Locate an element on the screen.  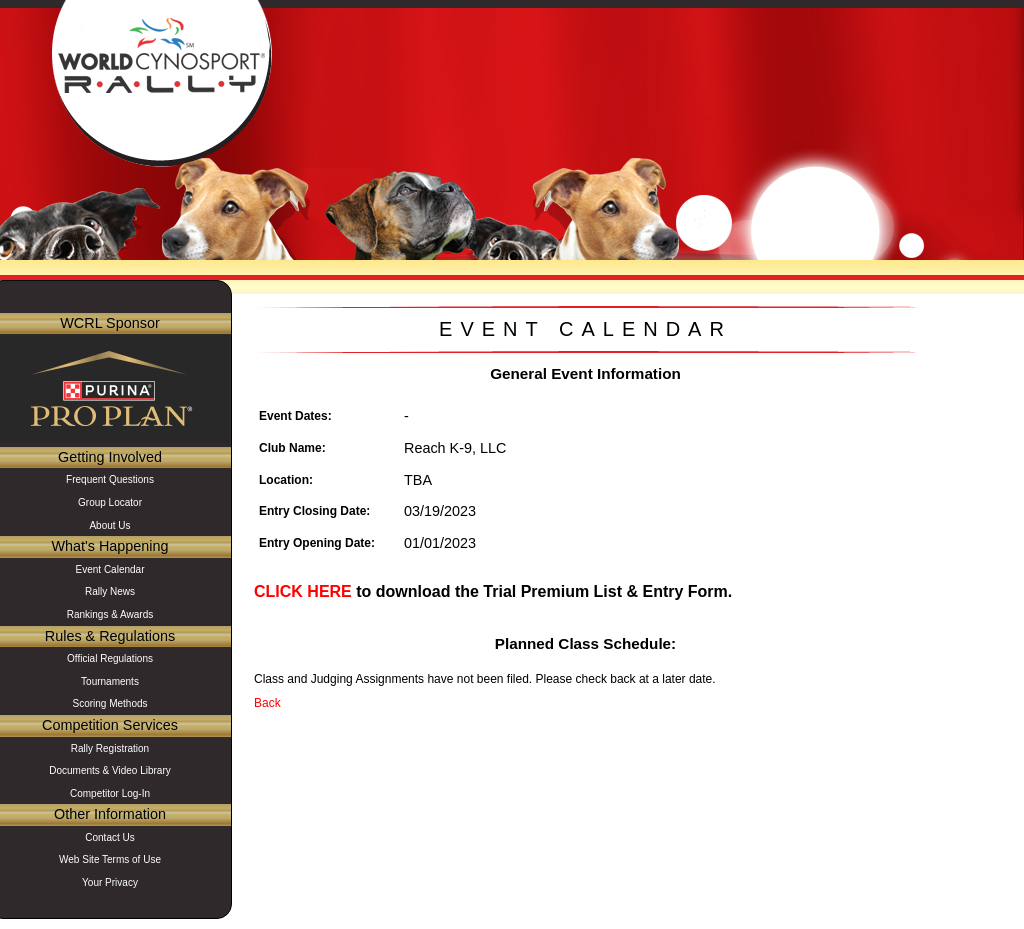
Your Privacy is located at coordinates (110, 882).